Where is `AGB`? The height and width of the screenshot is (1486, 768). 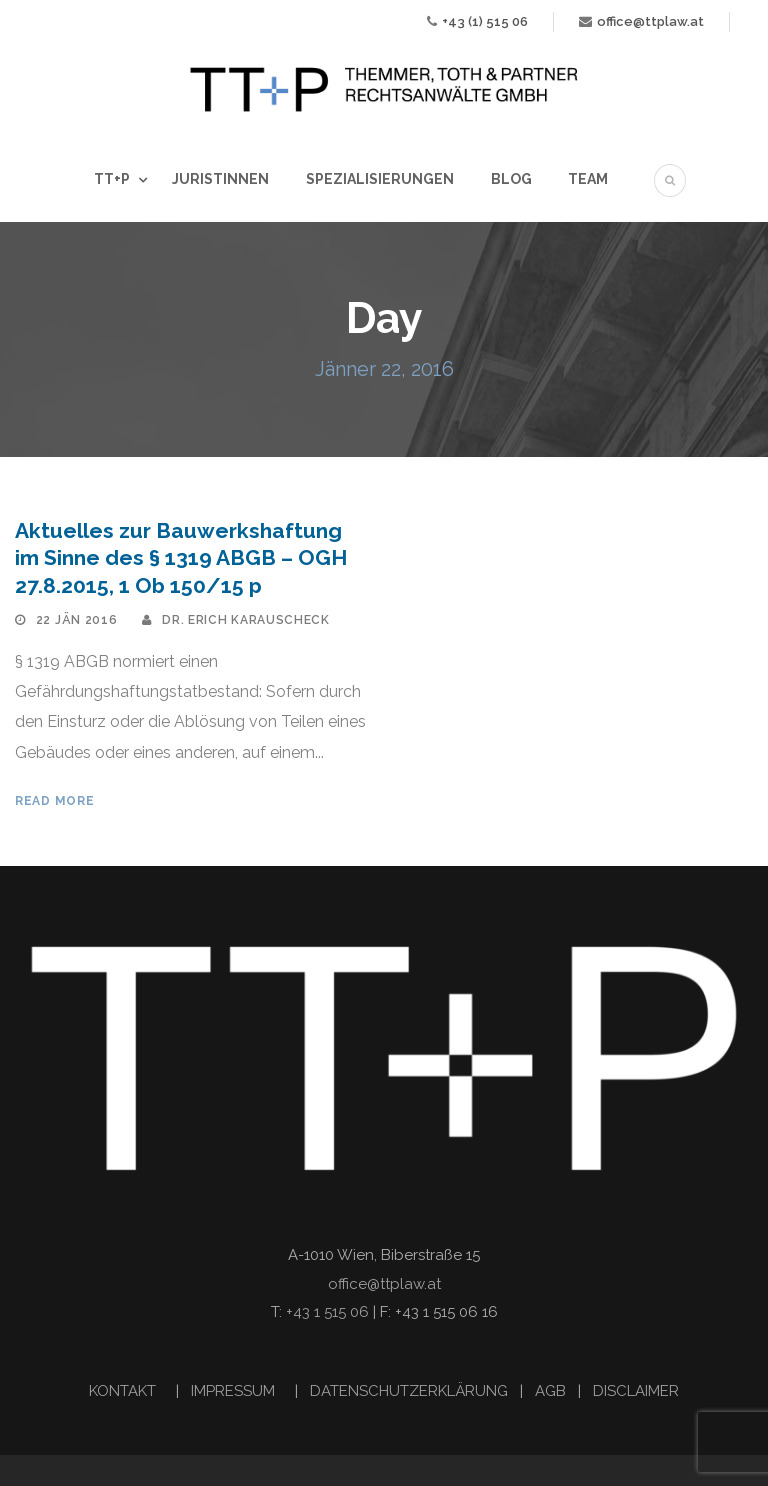 AGB is located at coordinates (550, 1391).